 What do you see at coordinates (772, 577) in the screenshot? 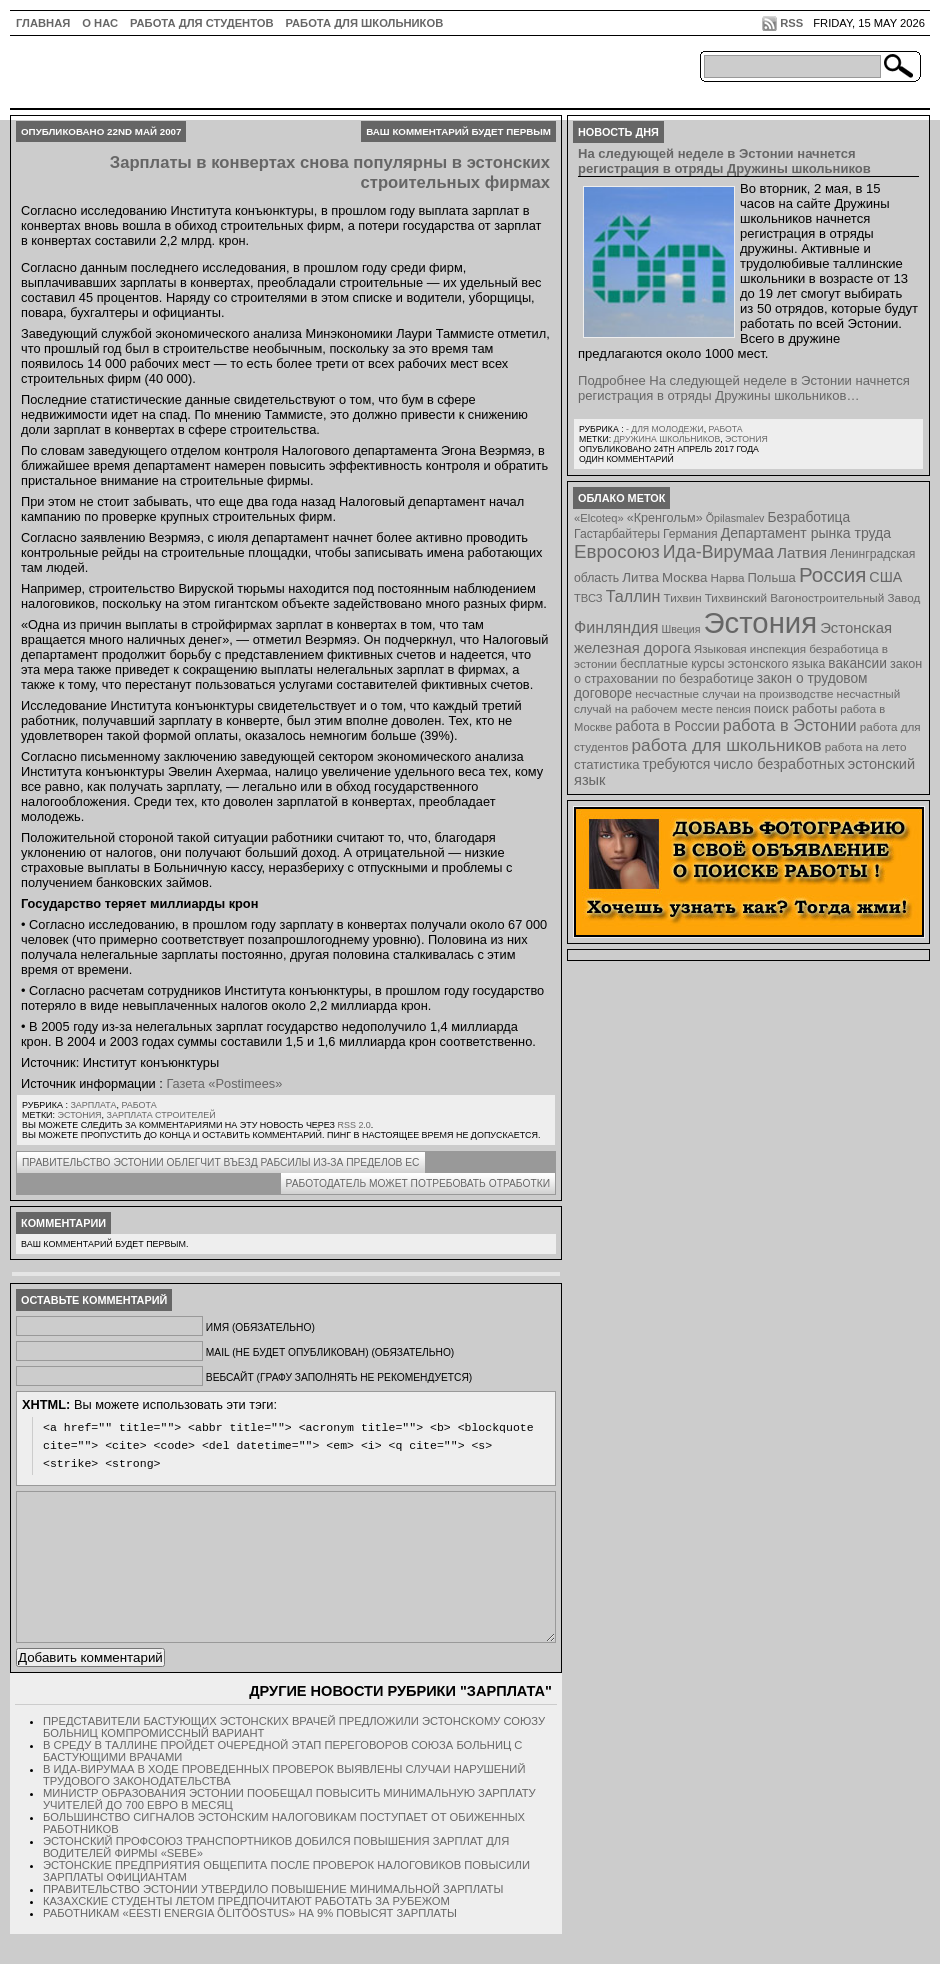
I see `Польша [Польша (11 элементов)]` at bounding box center [772, 577].